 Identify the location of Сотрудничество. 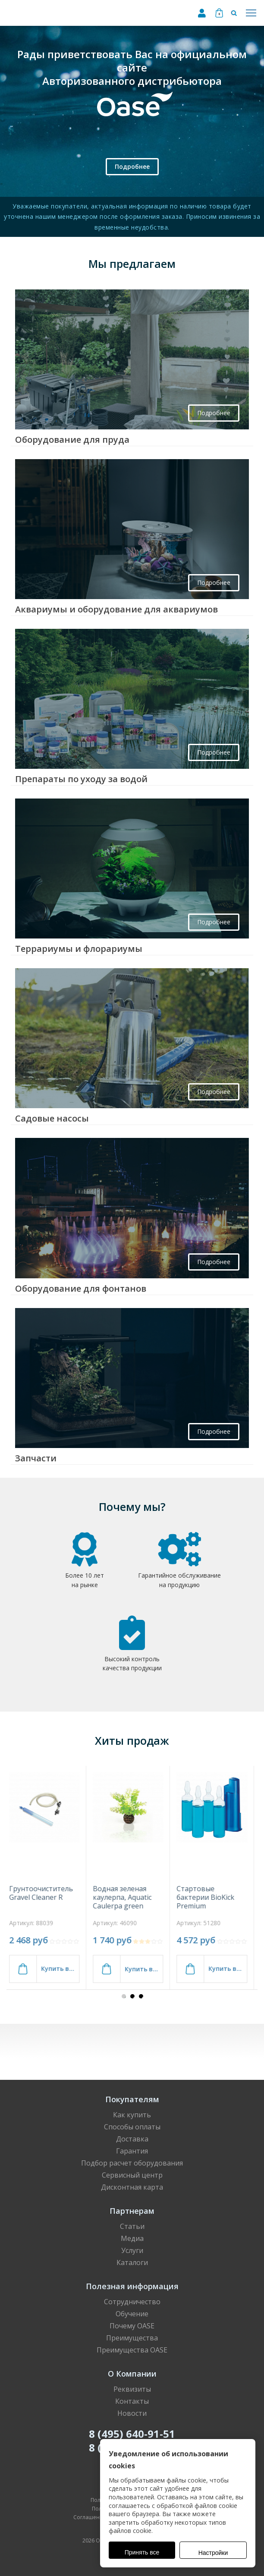
(132, 2301).